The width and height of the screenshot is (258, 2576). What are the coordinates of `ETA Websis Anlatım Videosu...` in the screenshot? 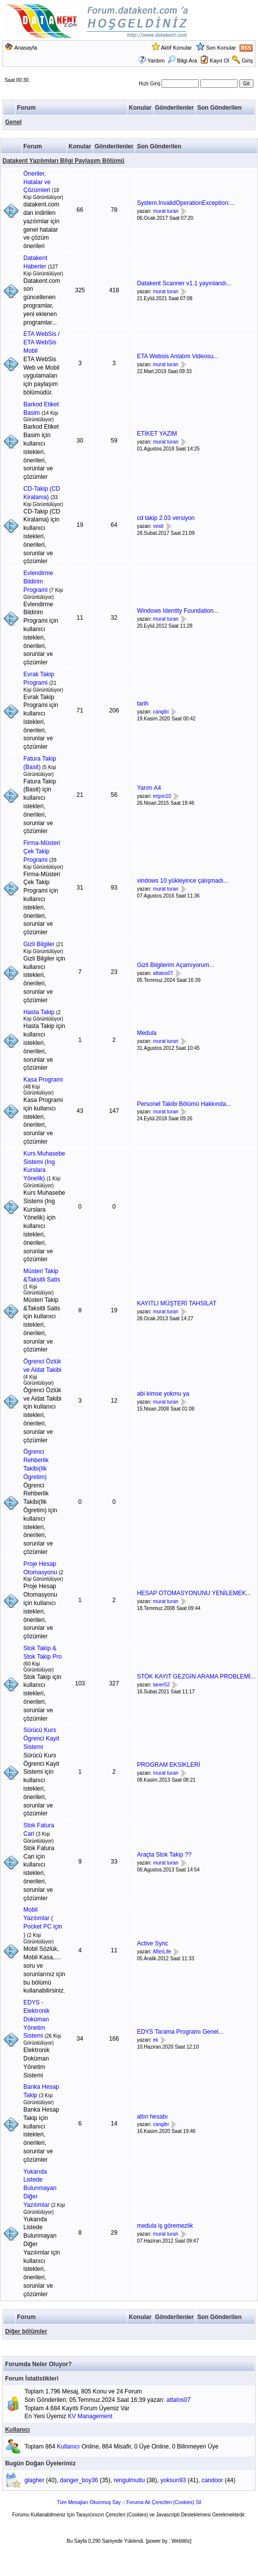 It's located at (177, 356).